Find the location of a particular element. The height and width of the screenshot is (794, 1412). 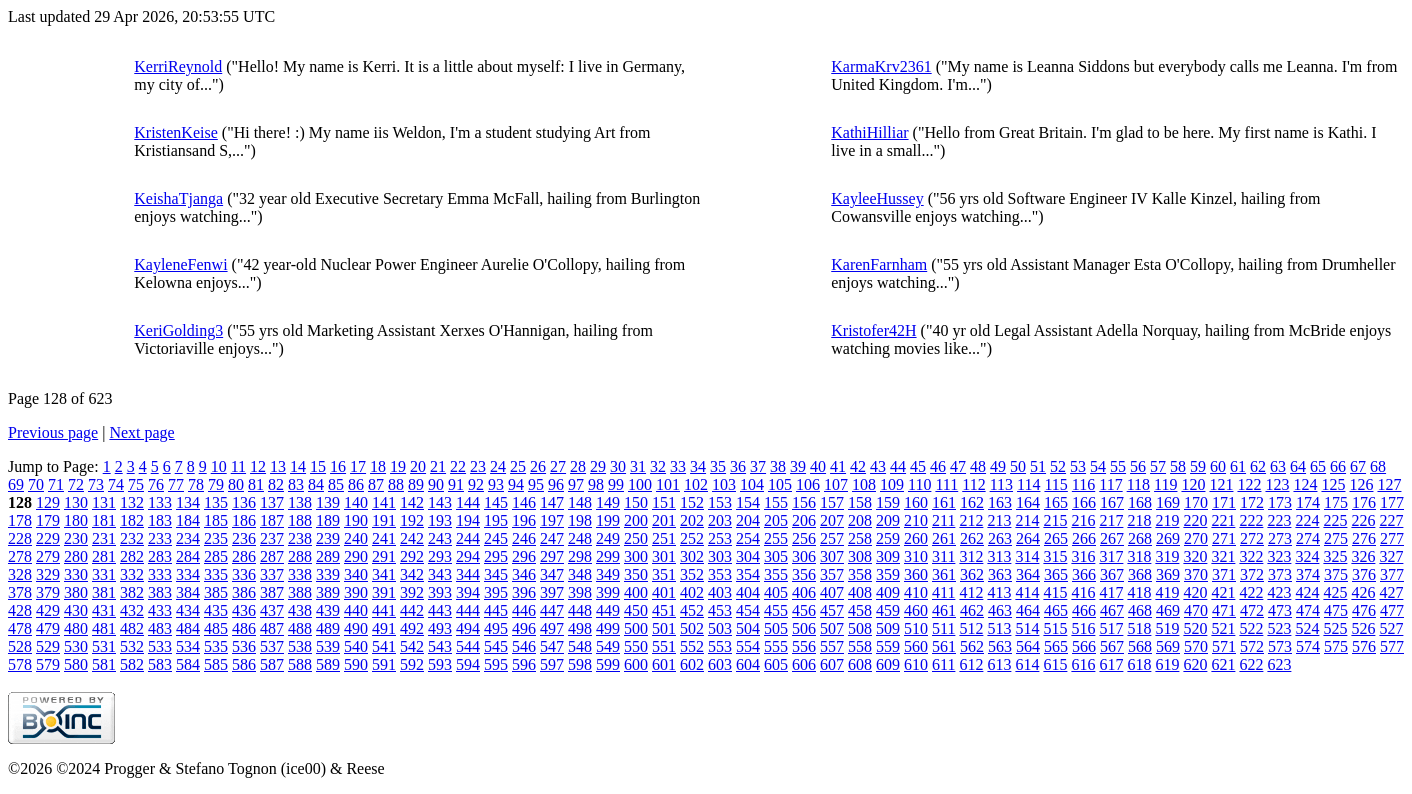

346 is located at coordinates (524, 574).